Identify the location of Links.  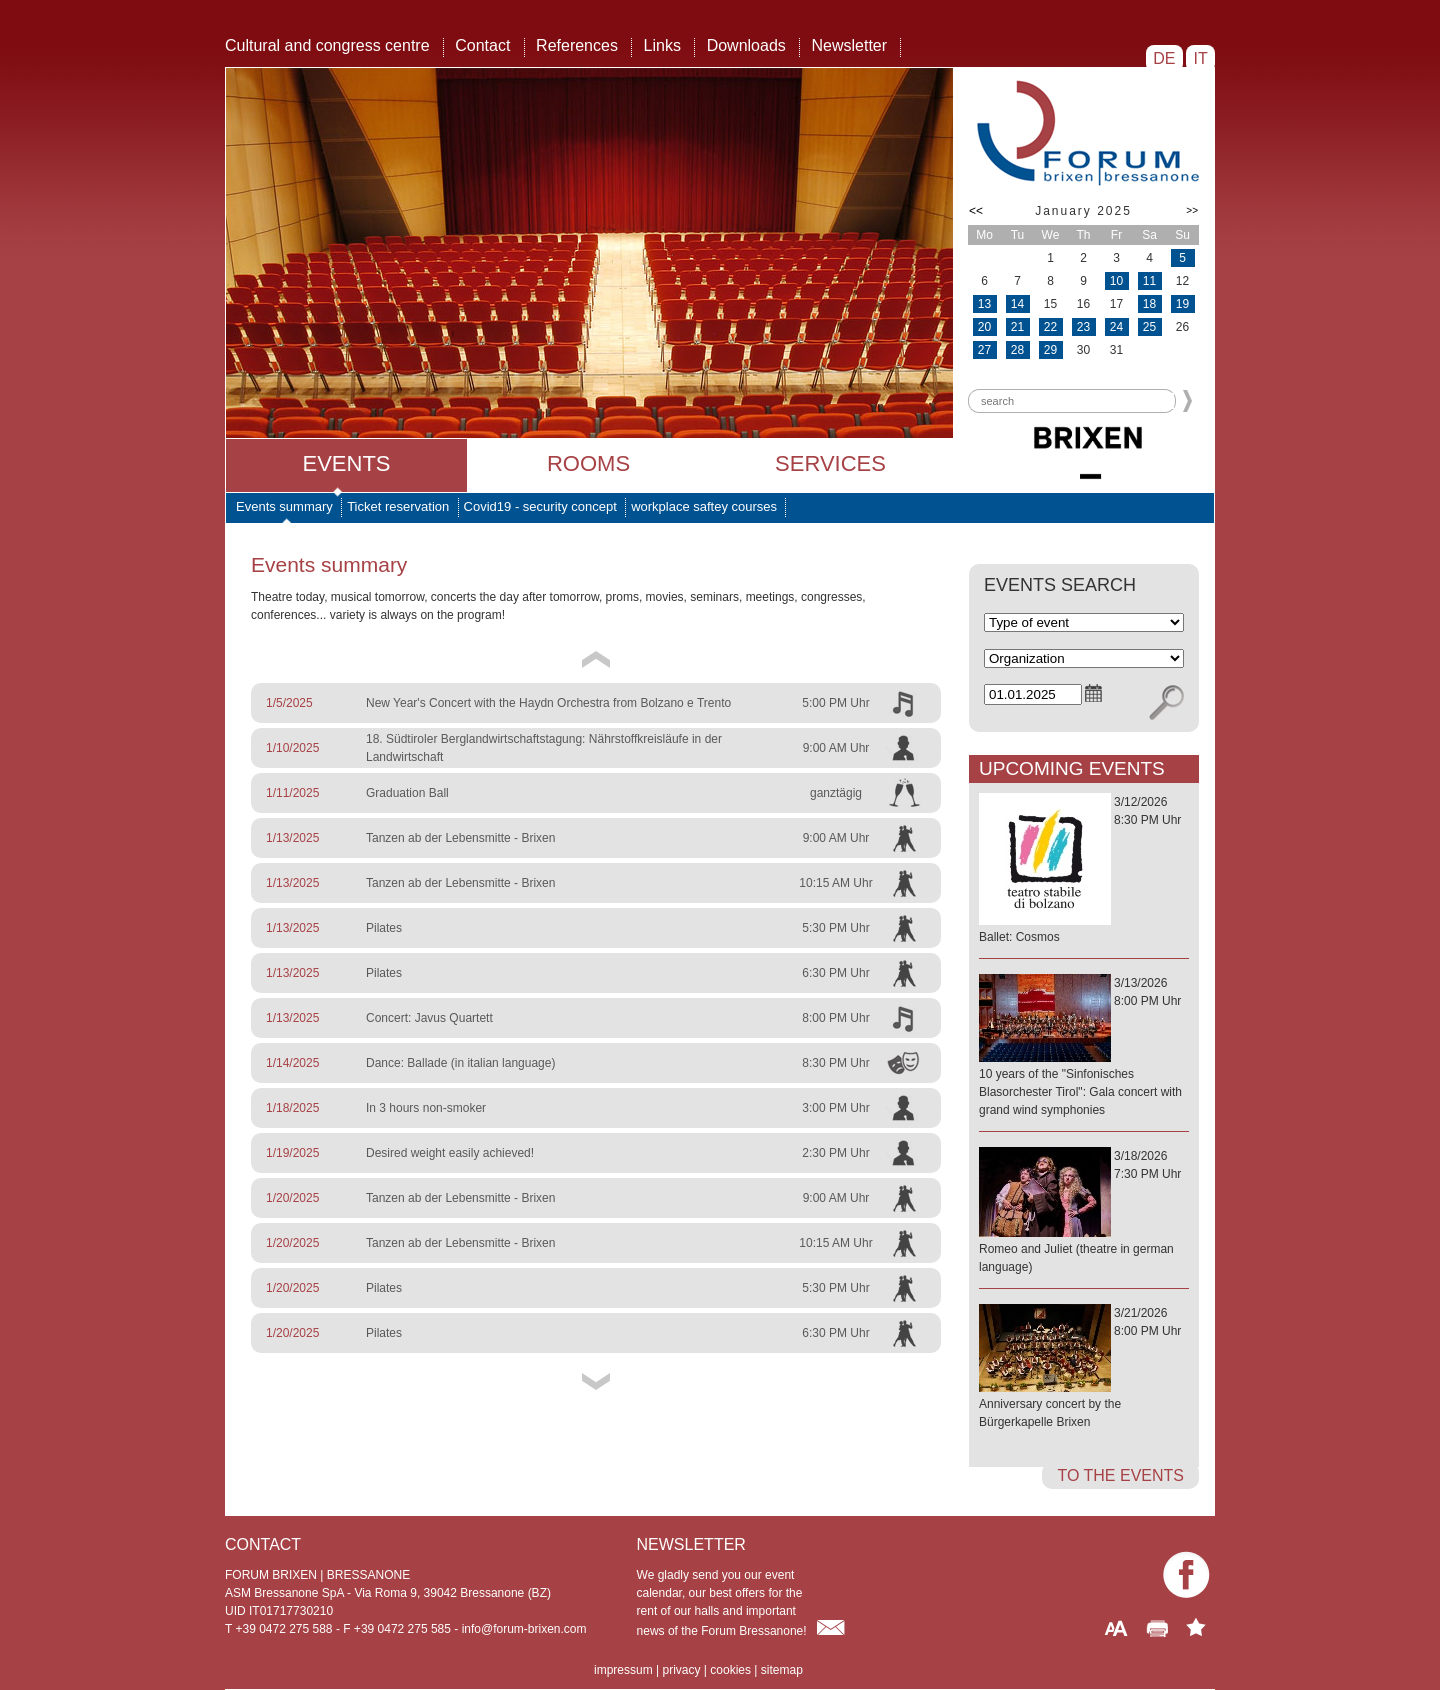
(662, 45).